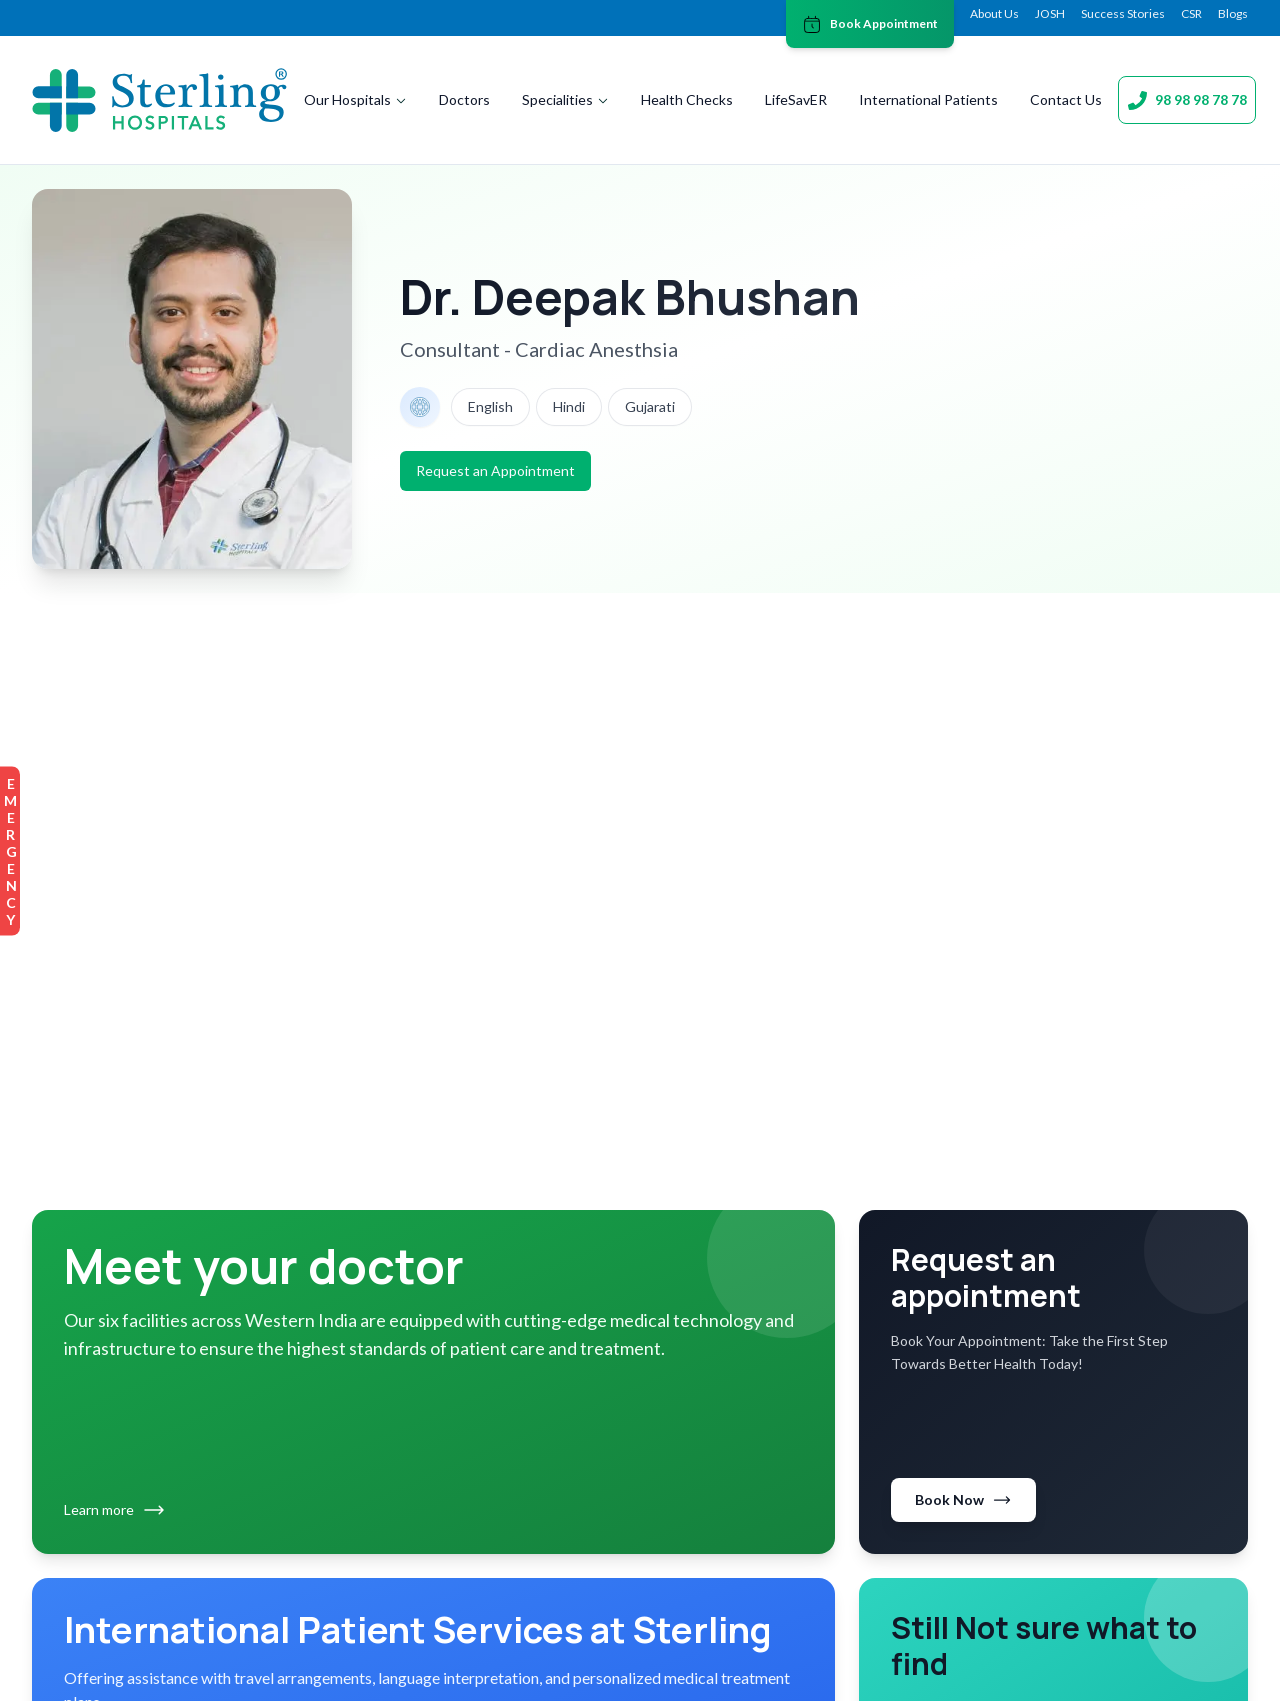 The image size is (1280, 1701). Describe the element at coordinates (464, 99) in the screenshot. I see `Doctors` at that location.